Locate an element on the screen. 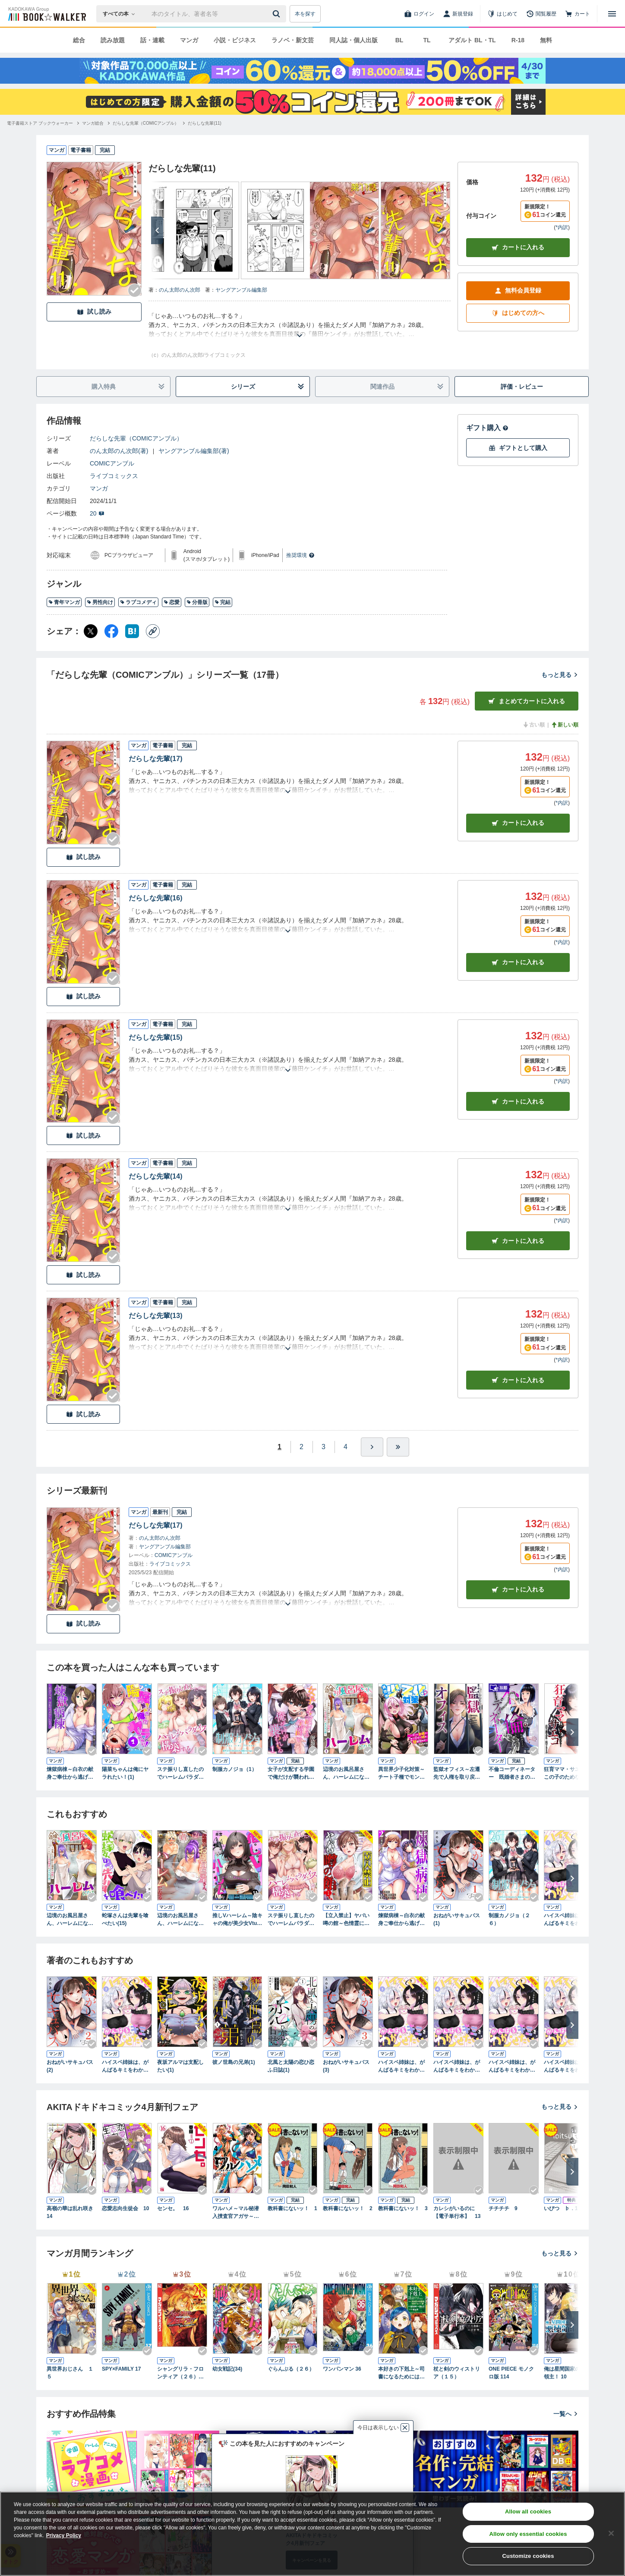  ライブコミックス is located at coordinates (114, 475).